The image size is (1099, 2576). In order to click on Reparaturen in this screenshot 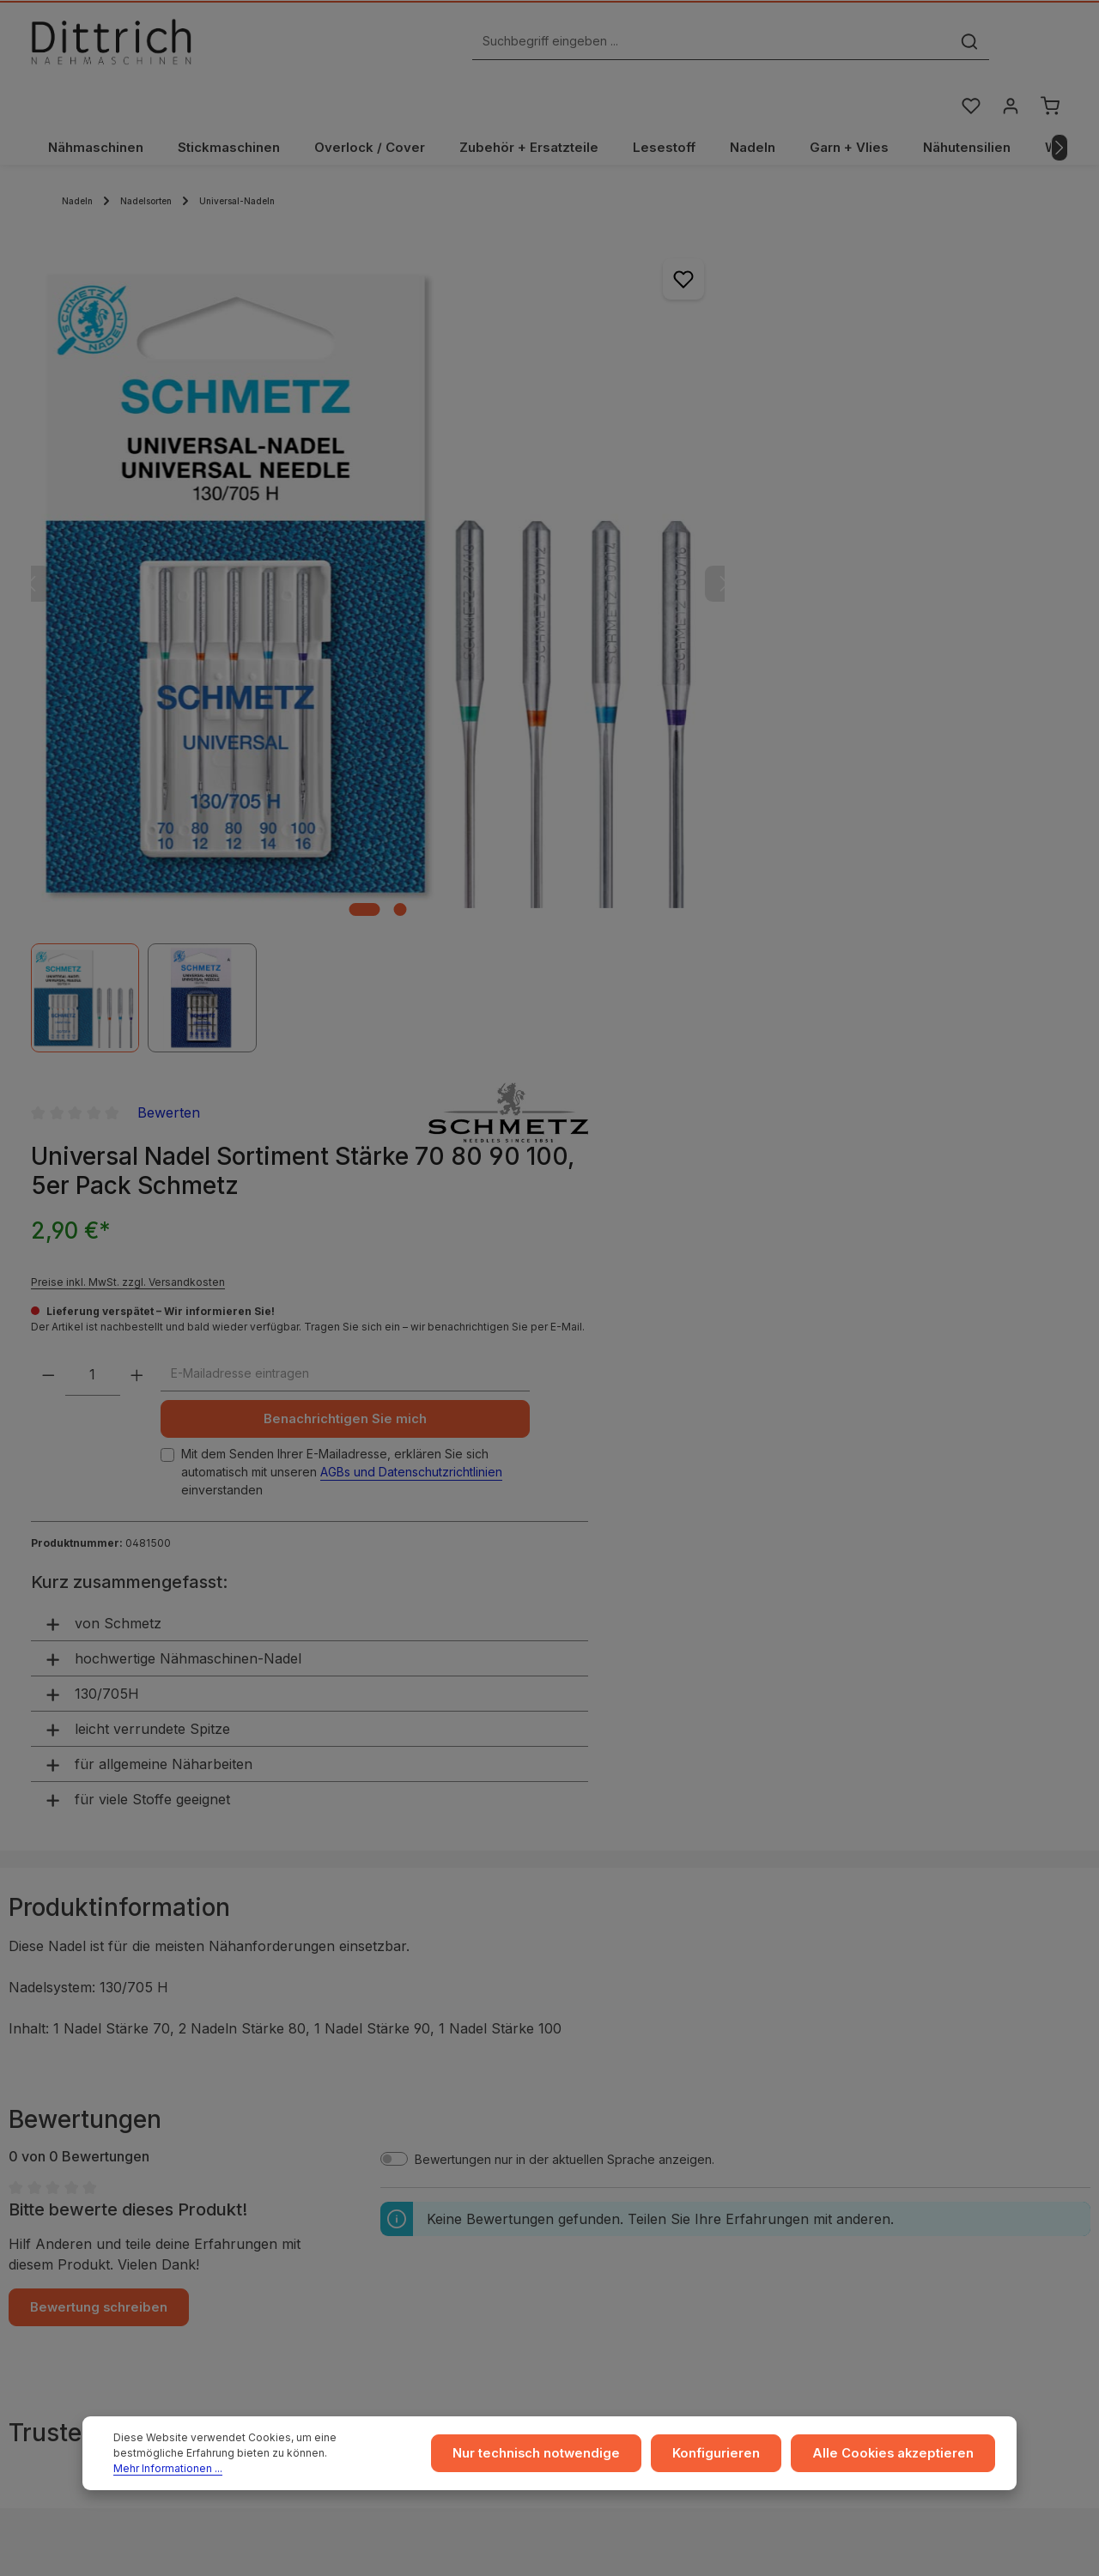, I will do `click(890, 2125)`.